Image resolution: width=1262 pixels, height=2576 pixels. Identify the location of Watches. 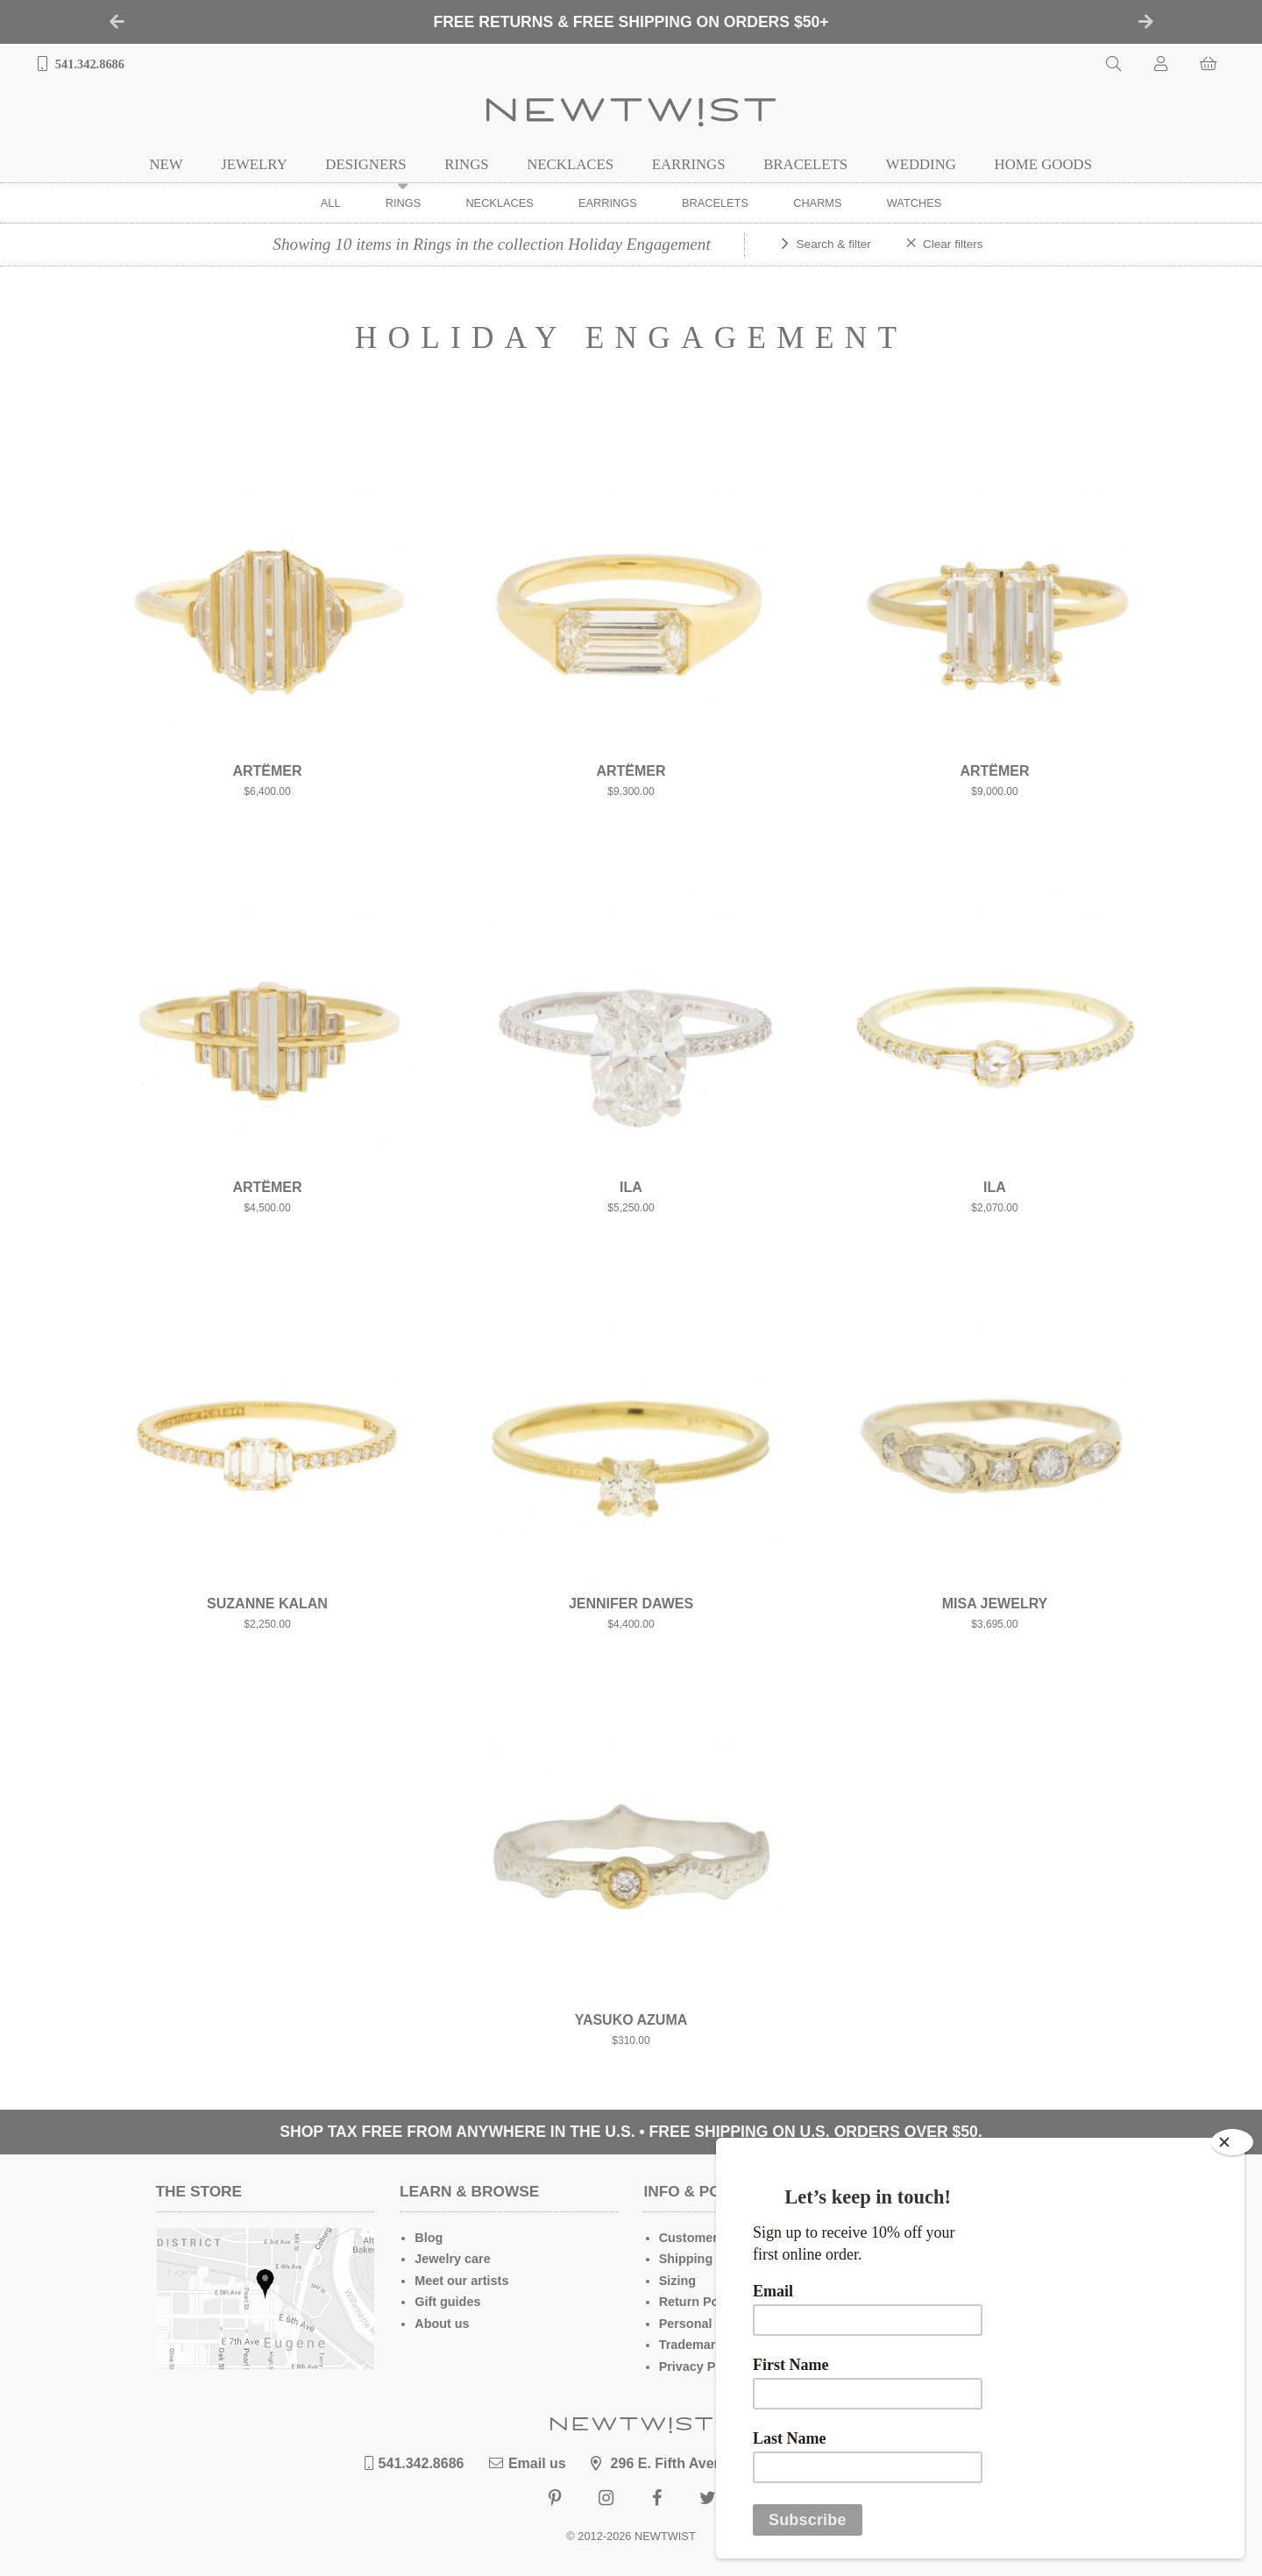
(914, 202).